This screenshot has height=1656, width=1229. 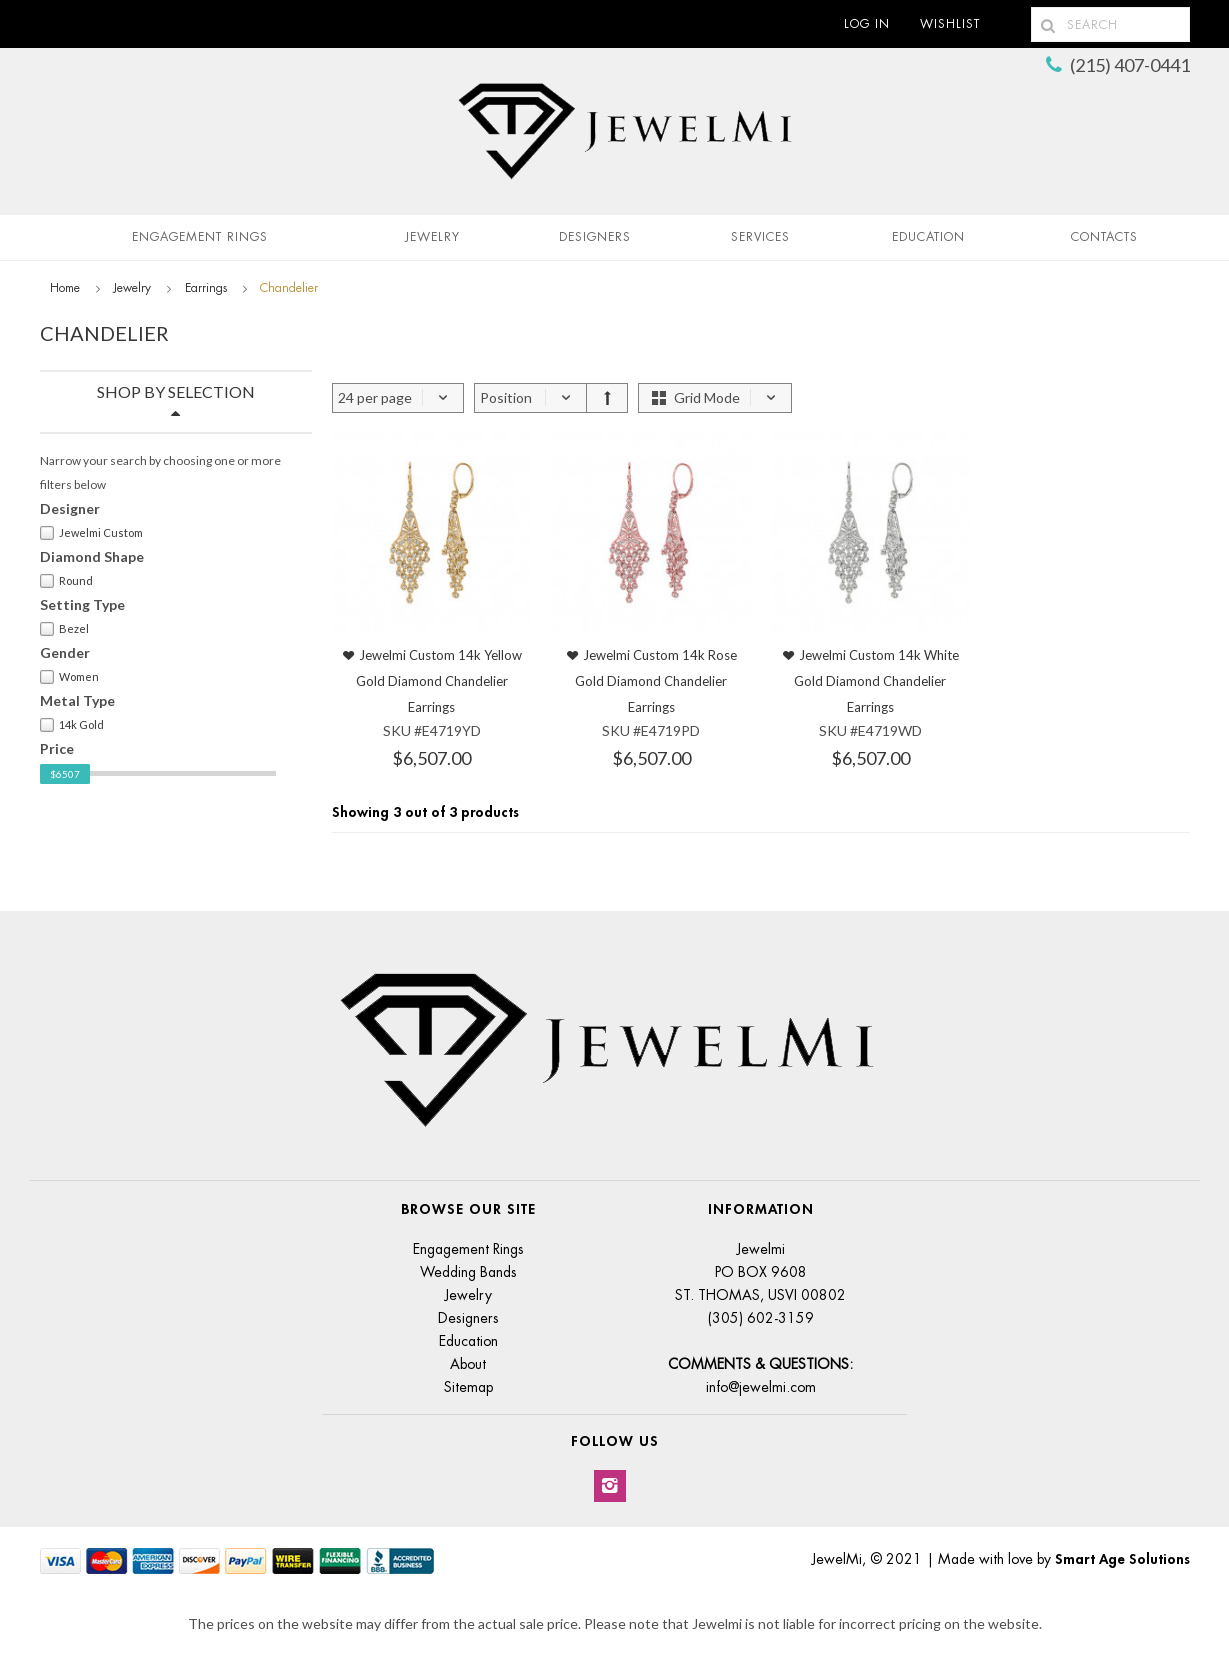 I want to click on Round, so click(x=66, y=581).